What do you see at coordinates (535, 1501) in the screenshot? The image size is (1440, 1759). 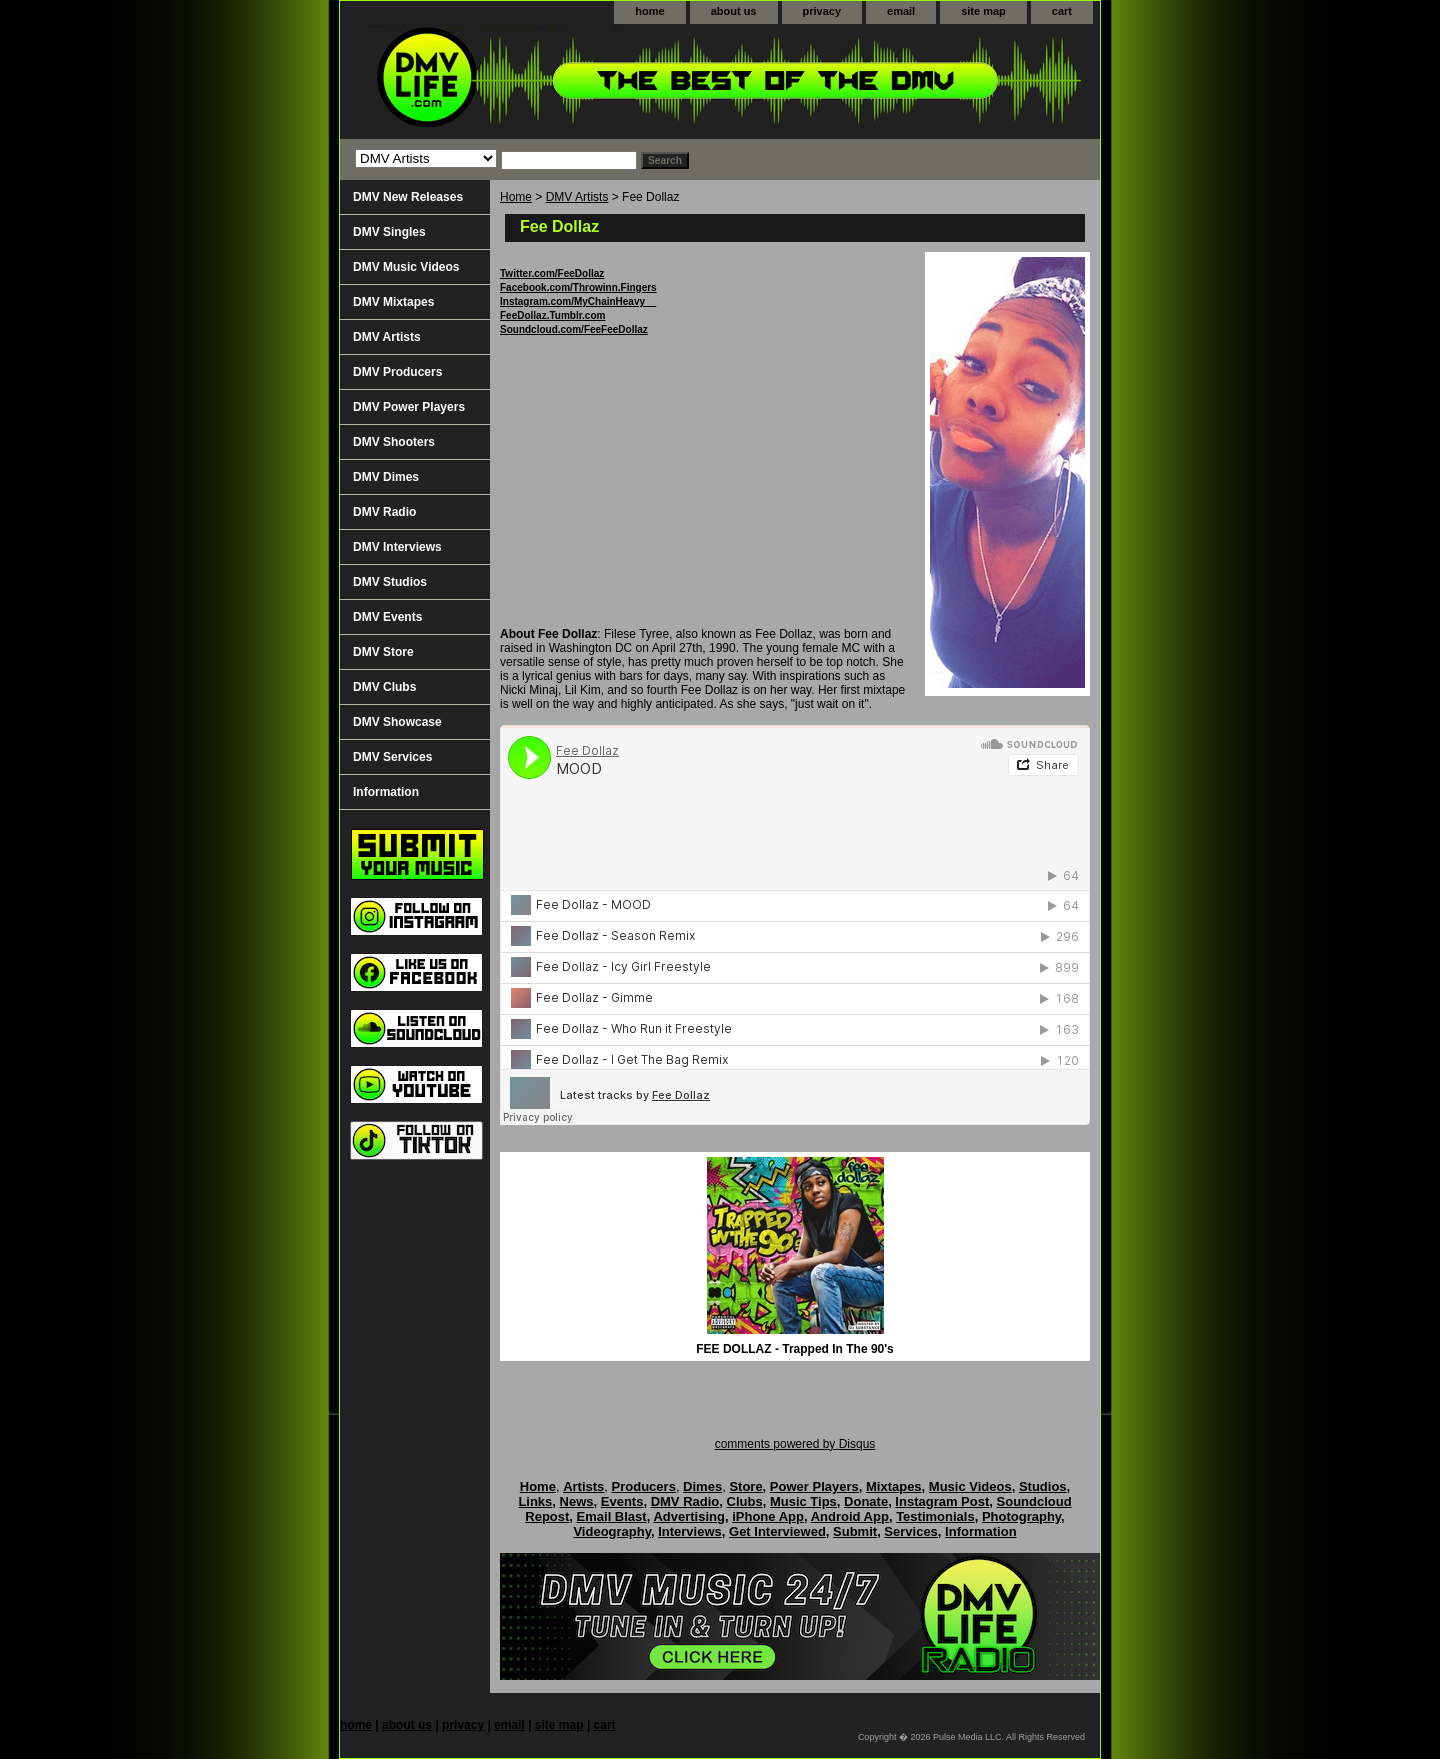 I see `Links` at bounding box center [535, 1501].